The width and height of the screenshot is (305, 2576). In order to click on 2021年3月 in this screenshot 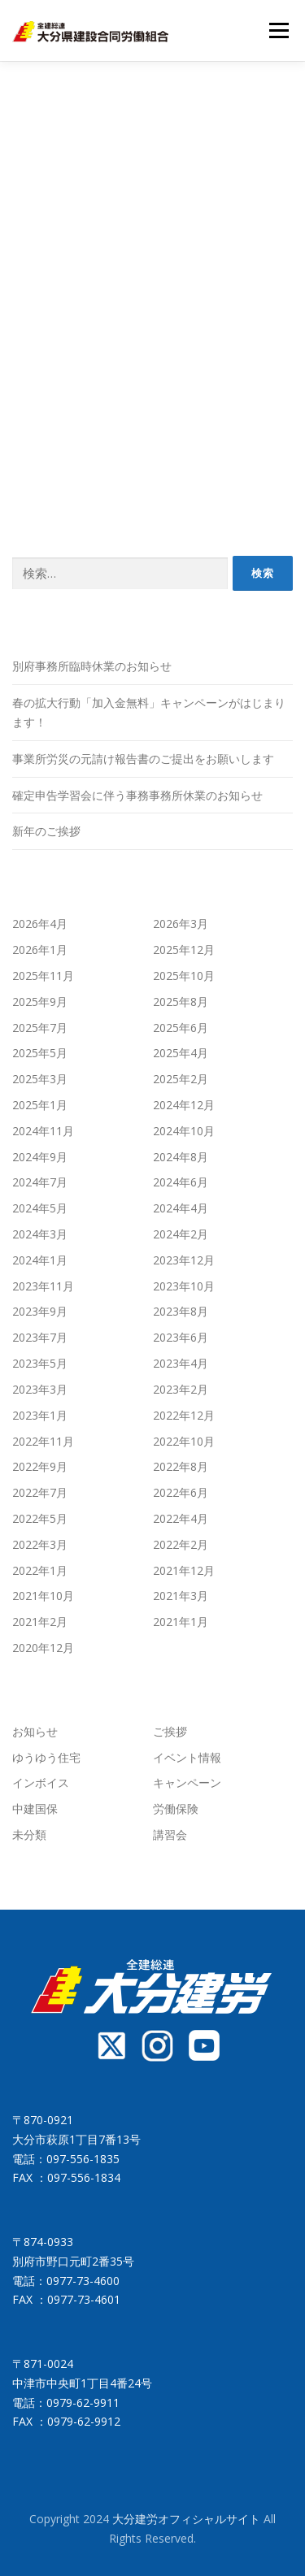, I will do `click(180, 1595)`.